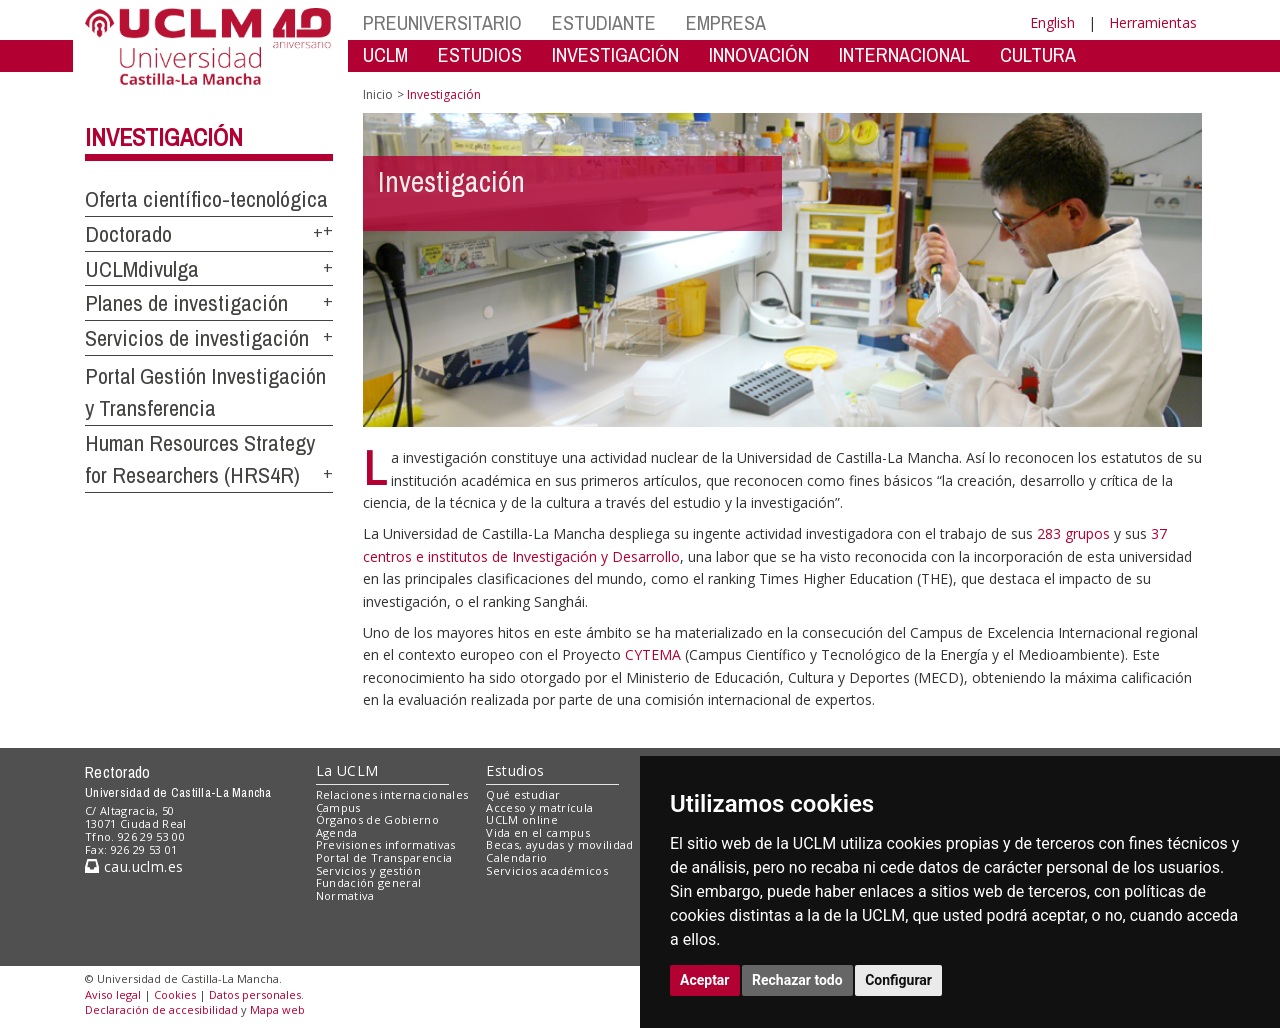 The height and width of the screenshot is (1028, 1280). Describe the element at coordinates (277, 1009) in the screenshot. I see `Mapa web` at that location.